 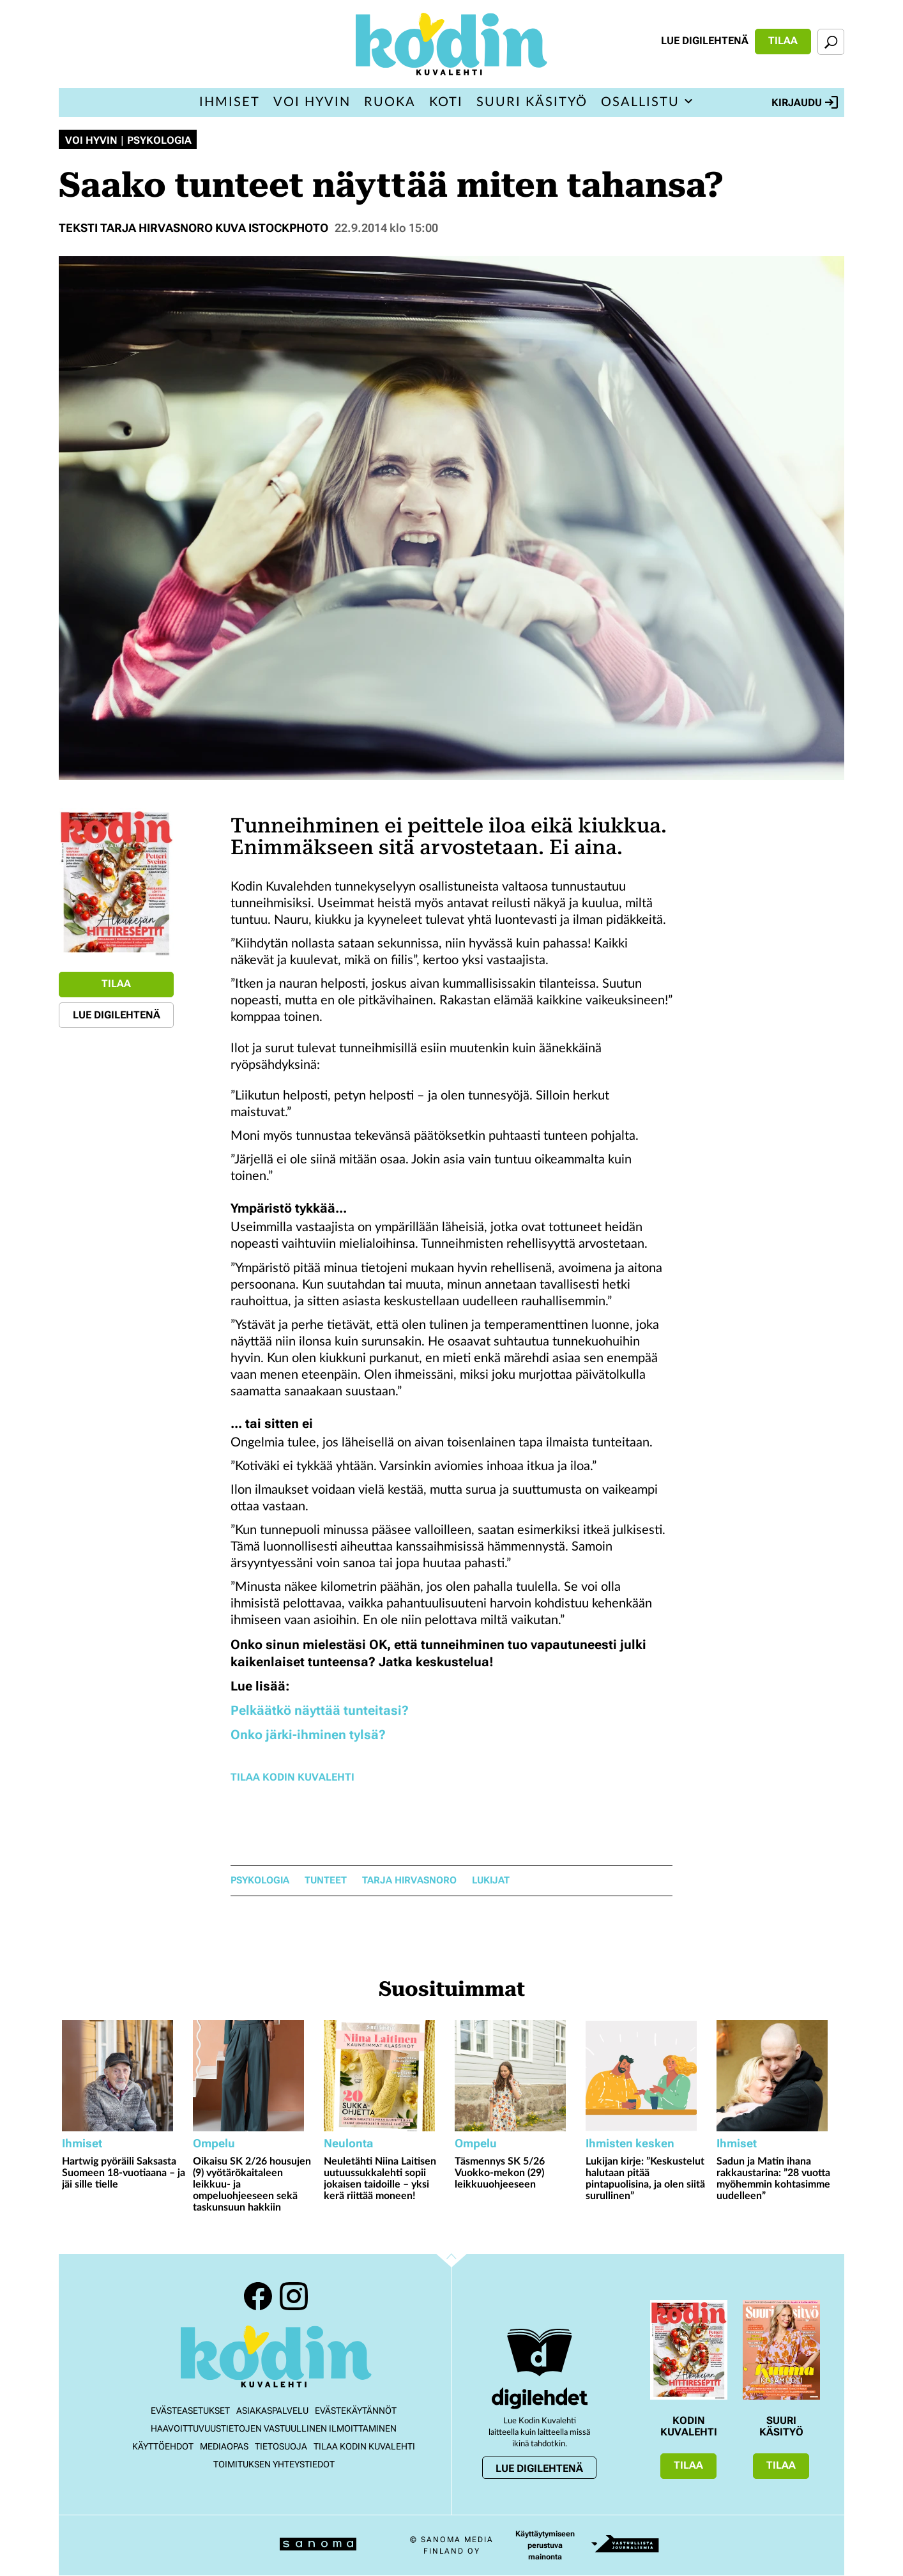 What do you see at coordinates (281, 2446) in the screenshot?
I see `Tietosuoja` at bounding box center [281, 2446].